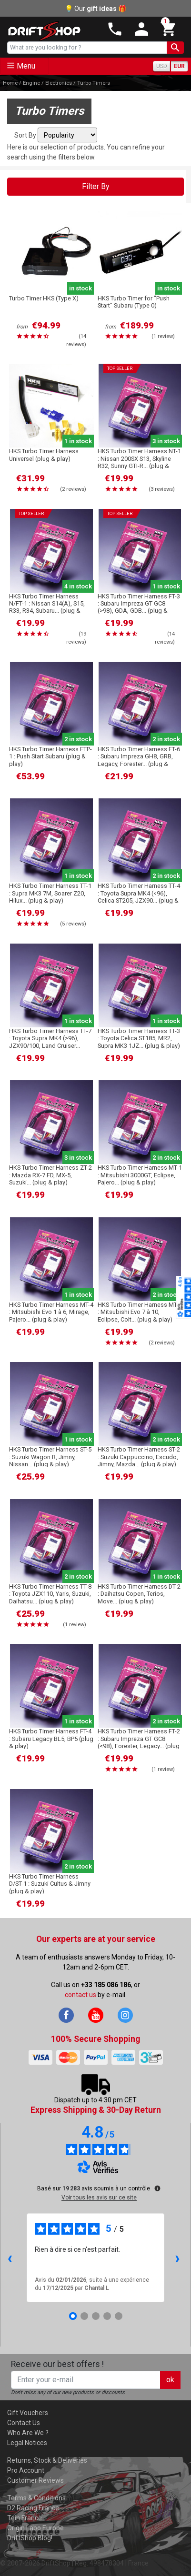 Image resolution: width=191 pixels, height=2576 pixels. What do you see at coordinates (96, 2316) in the screenshot?
I see `[Avis 3]` at bounding box center [96, 2316].